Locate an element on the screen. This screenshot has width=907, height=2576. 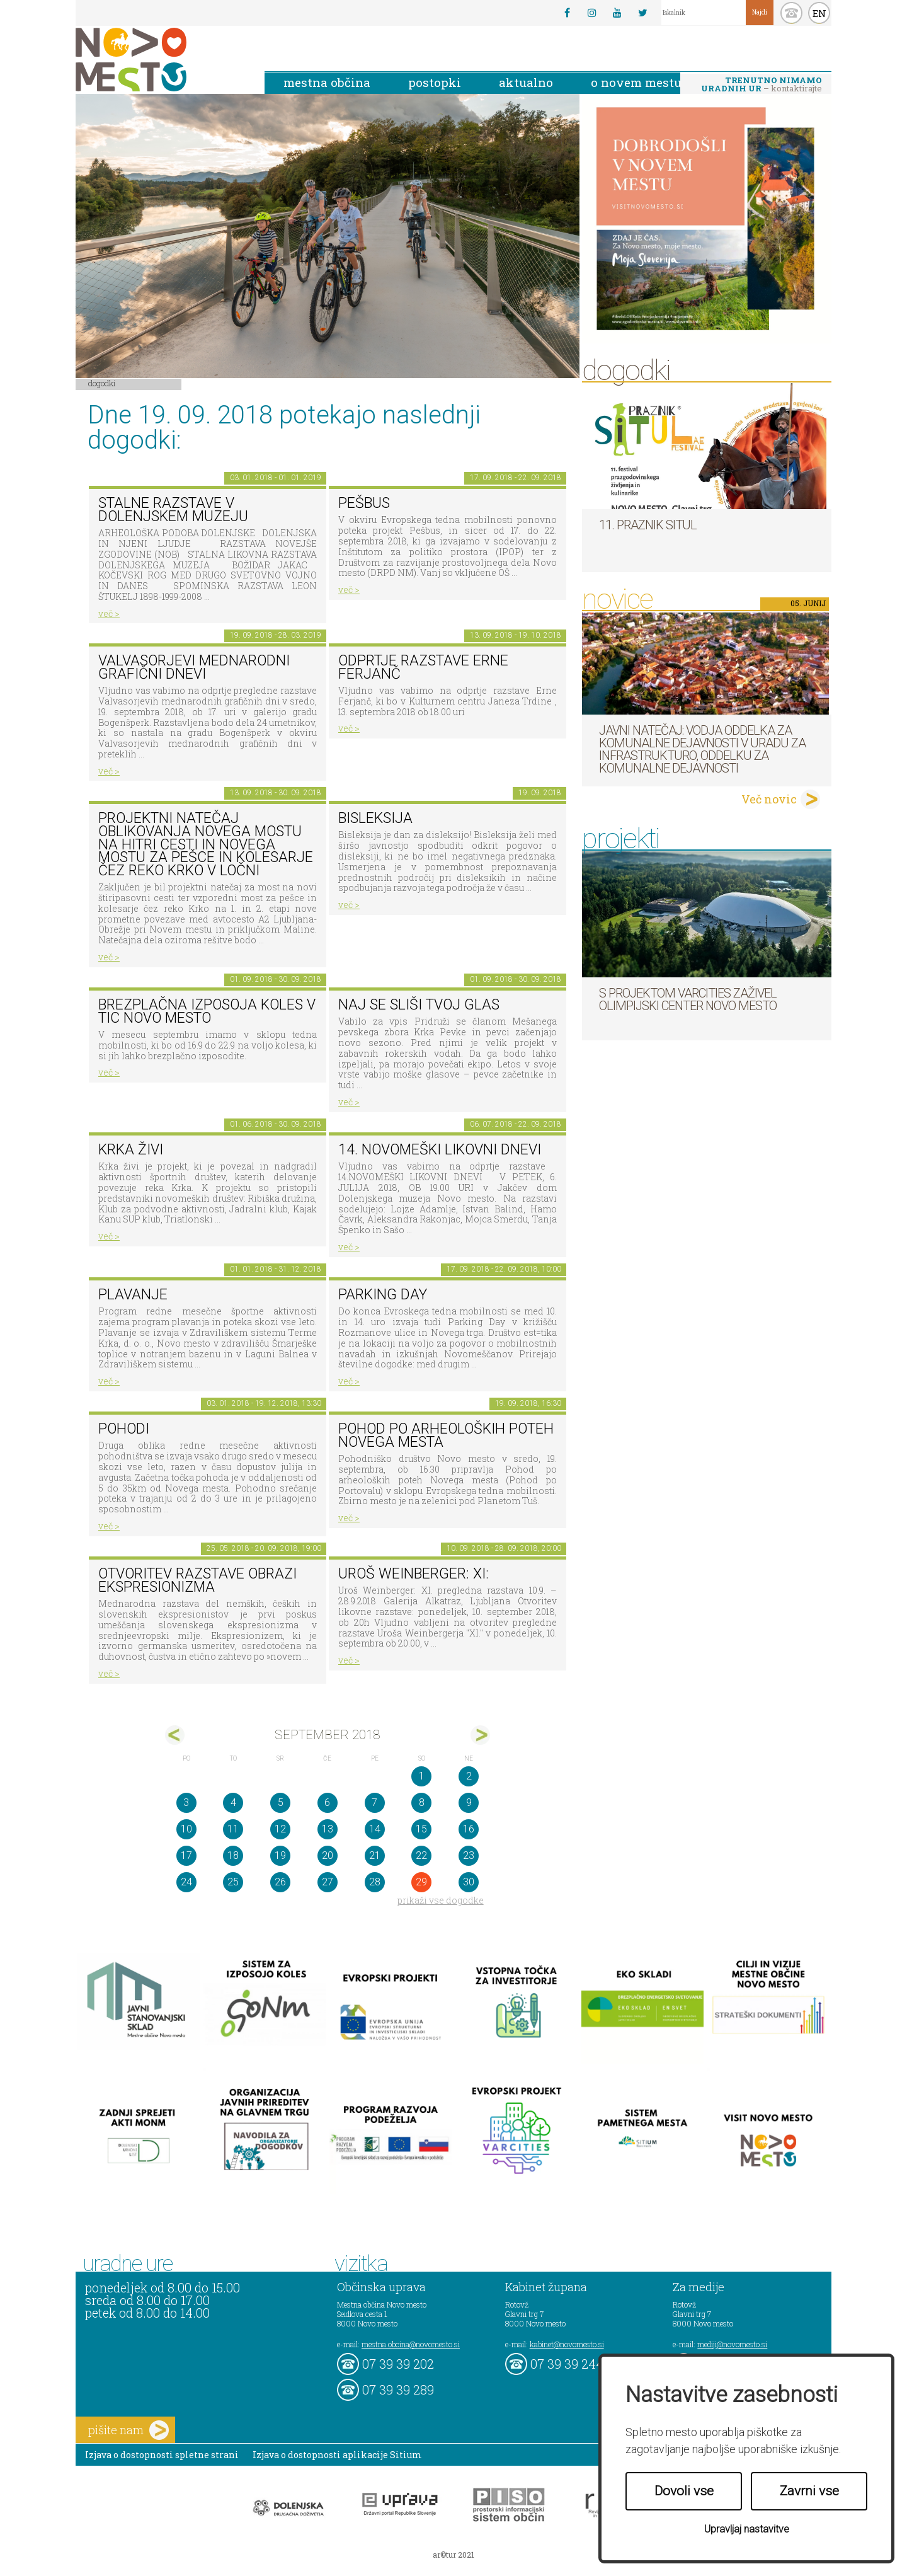
25 is located at coordinates (233, 1882).